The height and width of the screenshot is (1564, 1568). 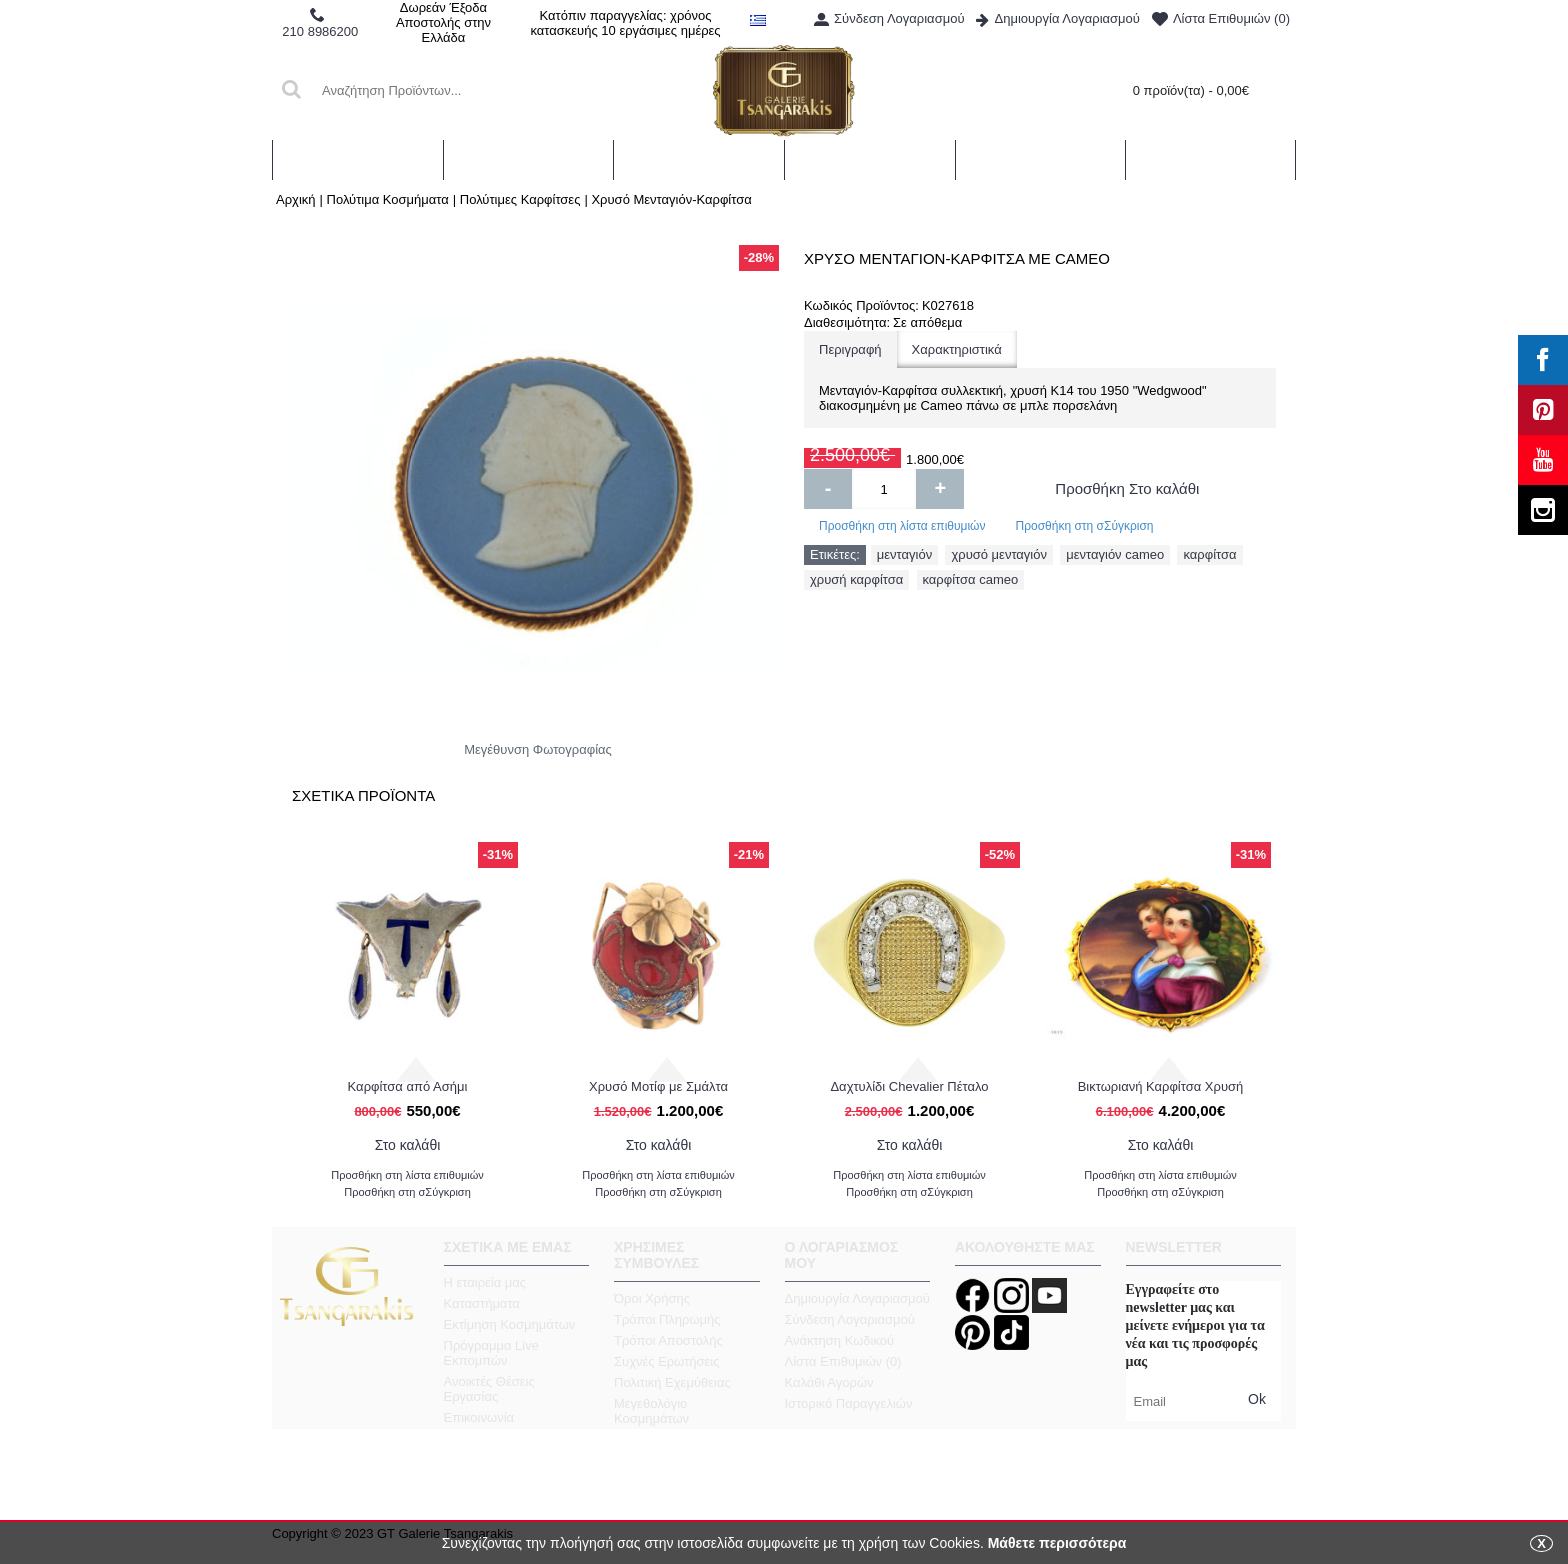 I want to click on Σύνδεση Λογαριασμού, so click(x=850, y=1319).